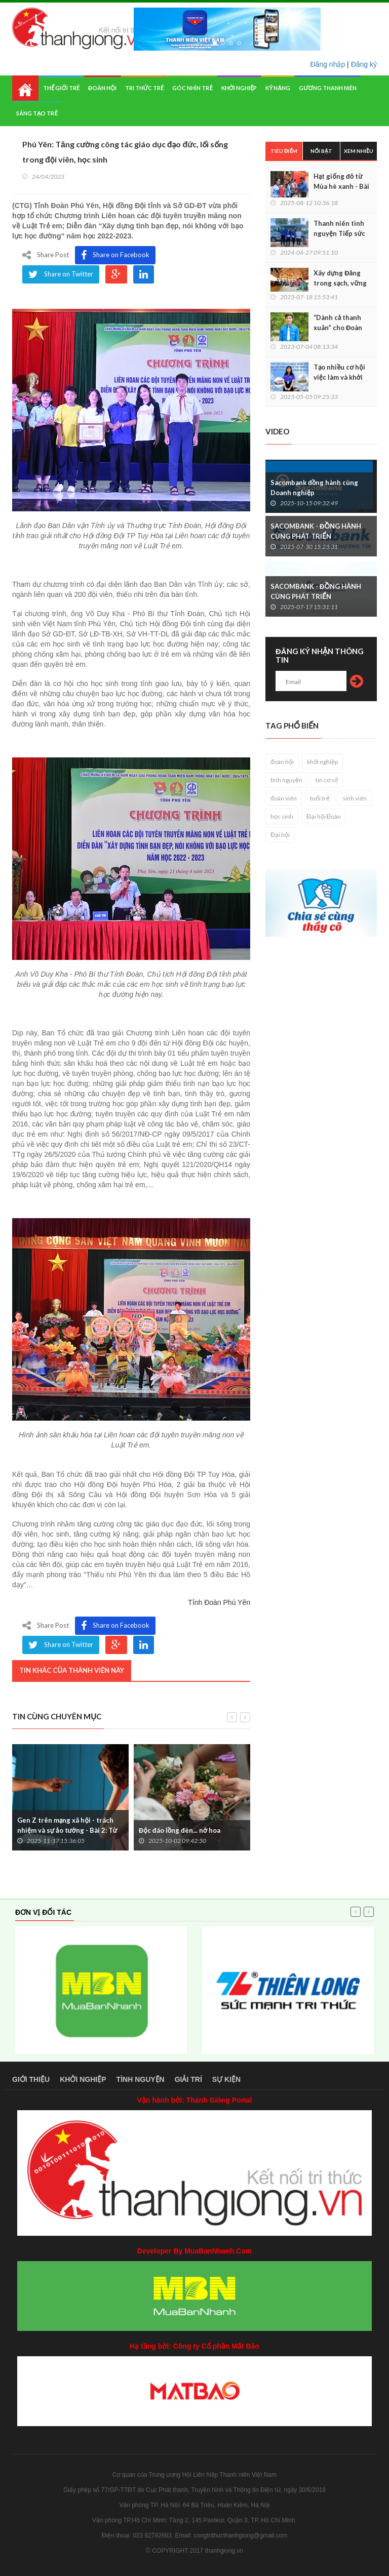  What do you see at coordinates (283, 798) in the screenshot?
I see `đoàn viên` at bounding box center [283, 798].